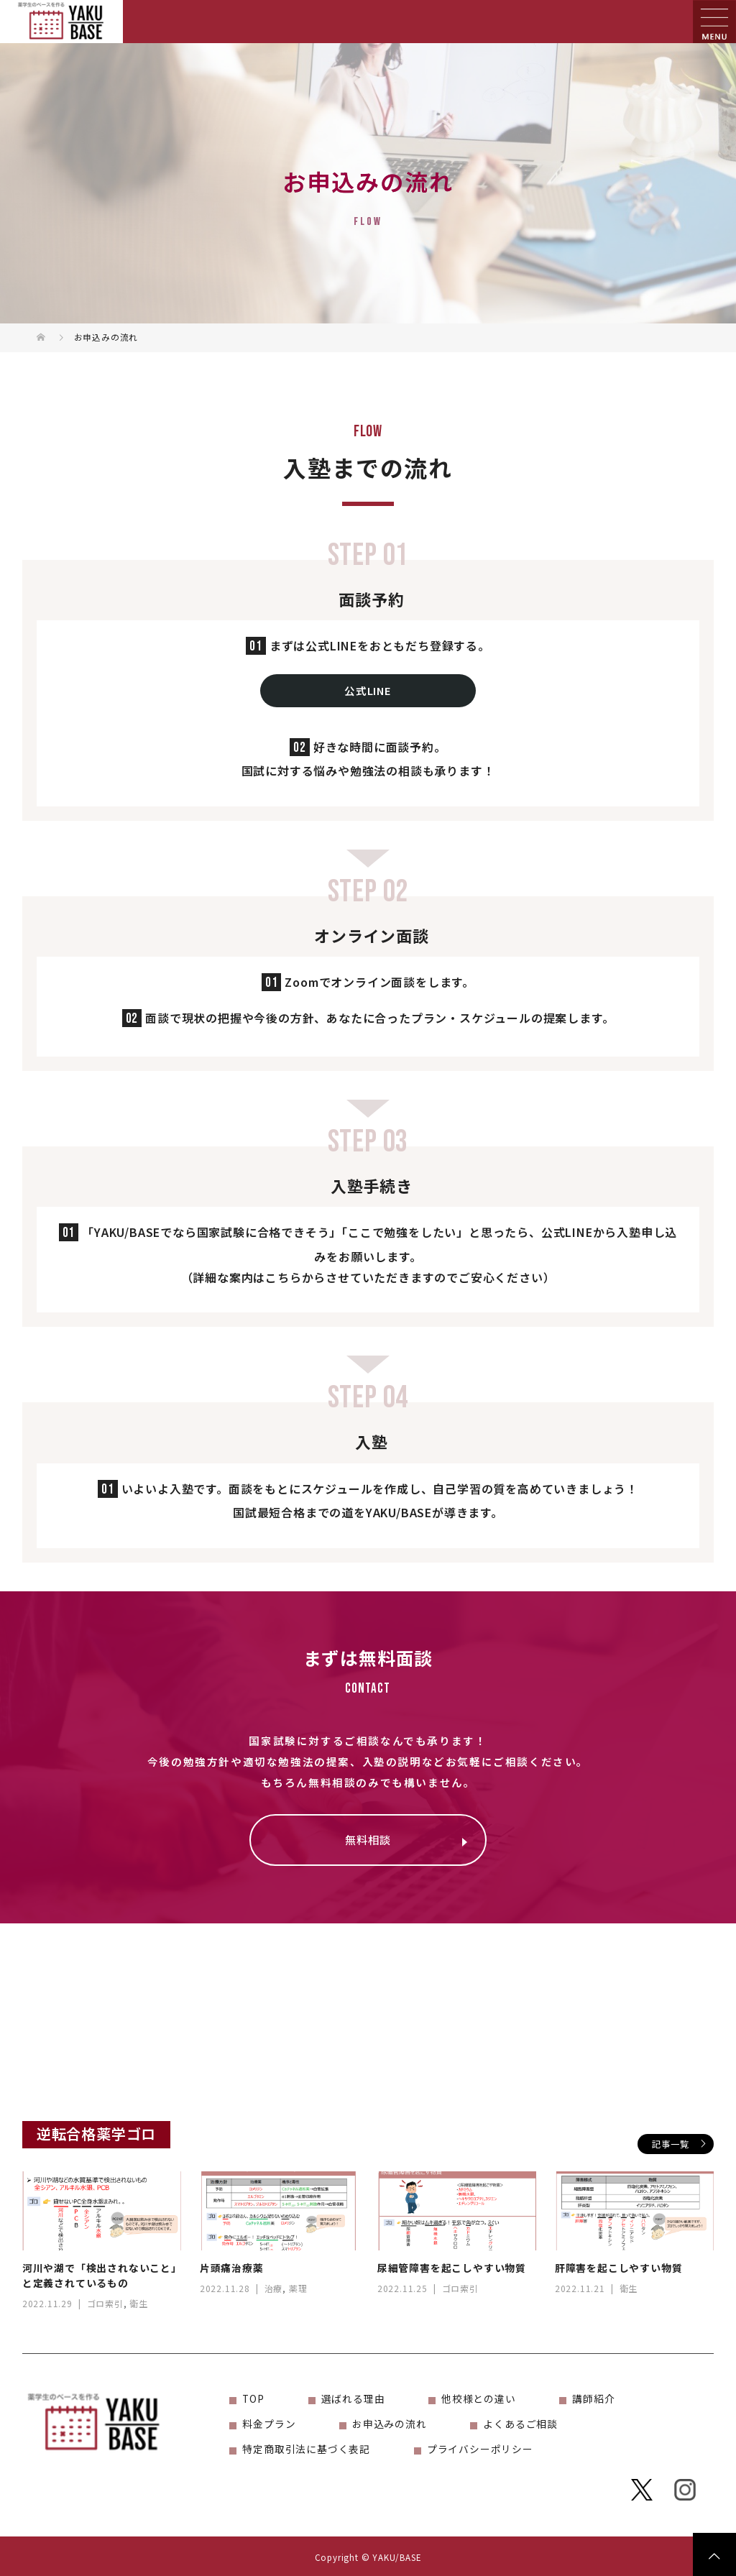  I want to click on 講師紹介, so click(593, 2398).